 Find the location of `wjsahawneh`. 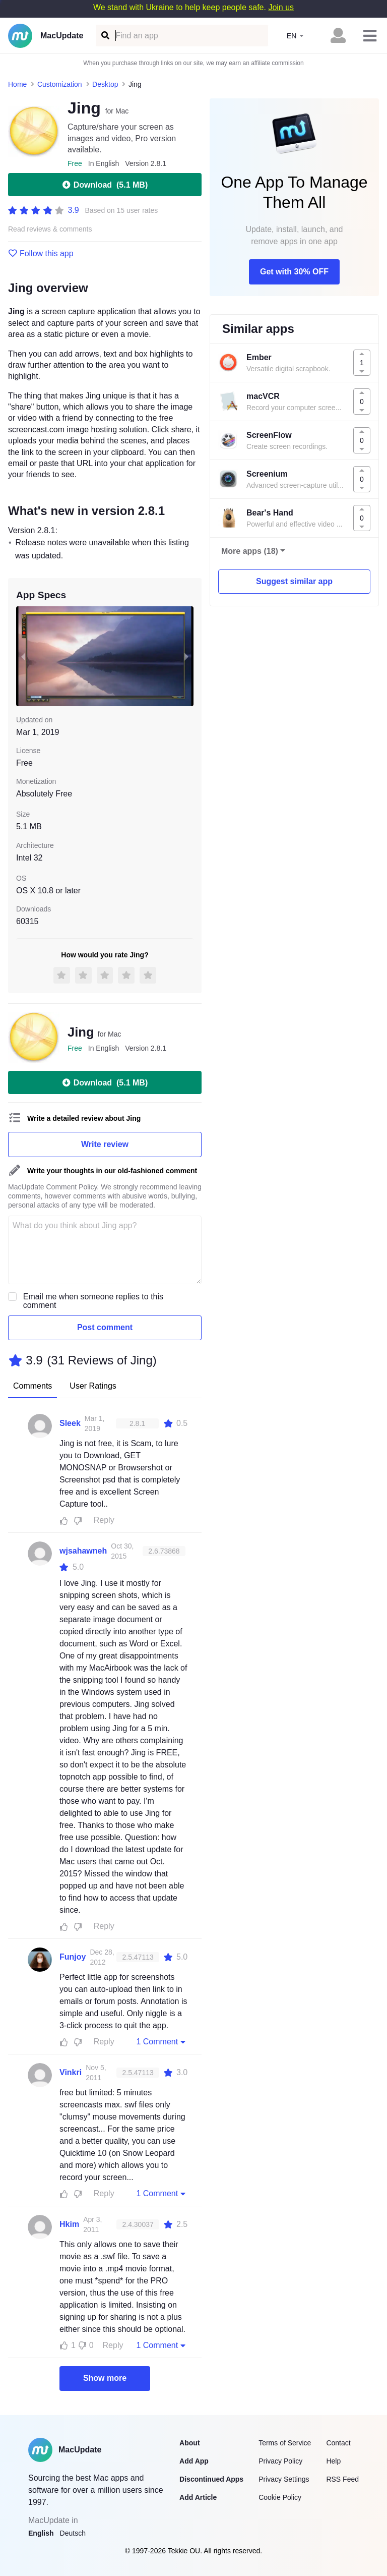

wjsahawneh is located at coordinates (83, 1550).